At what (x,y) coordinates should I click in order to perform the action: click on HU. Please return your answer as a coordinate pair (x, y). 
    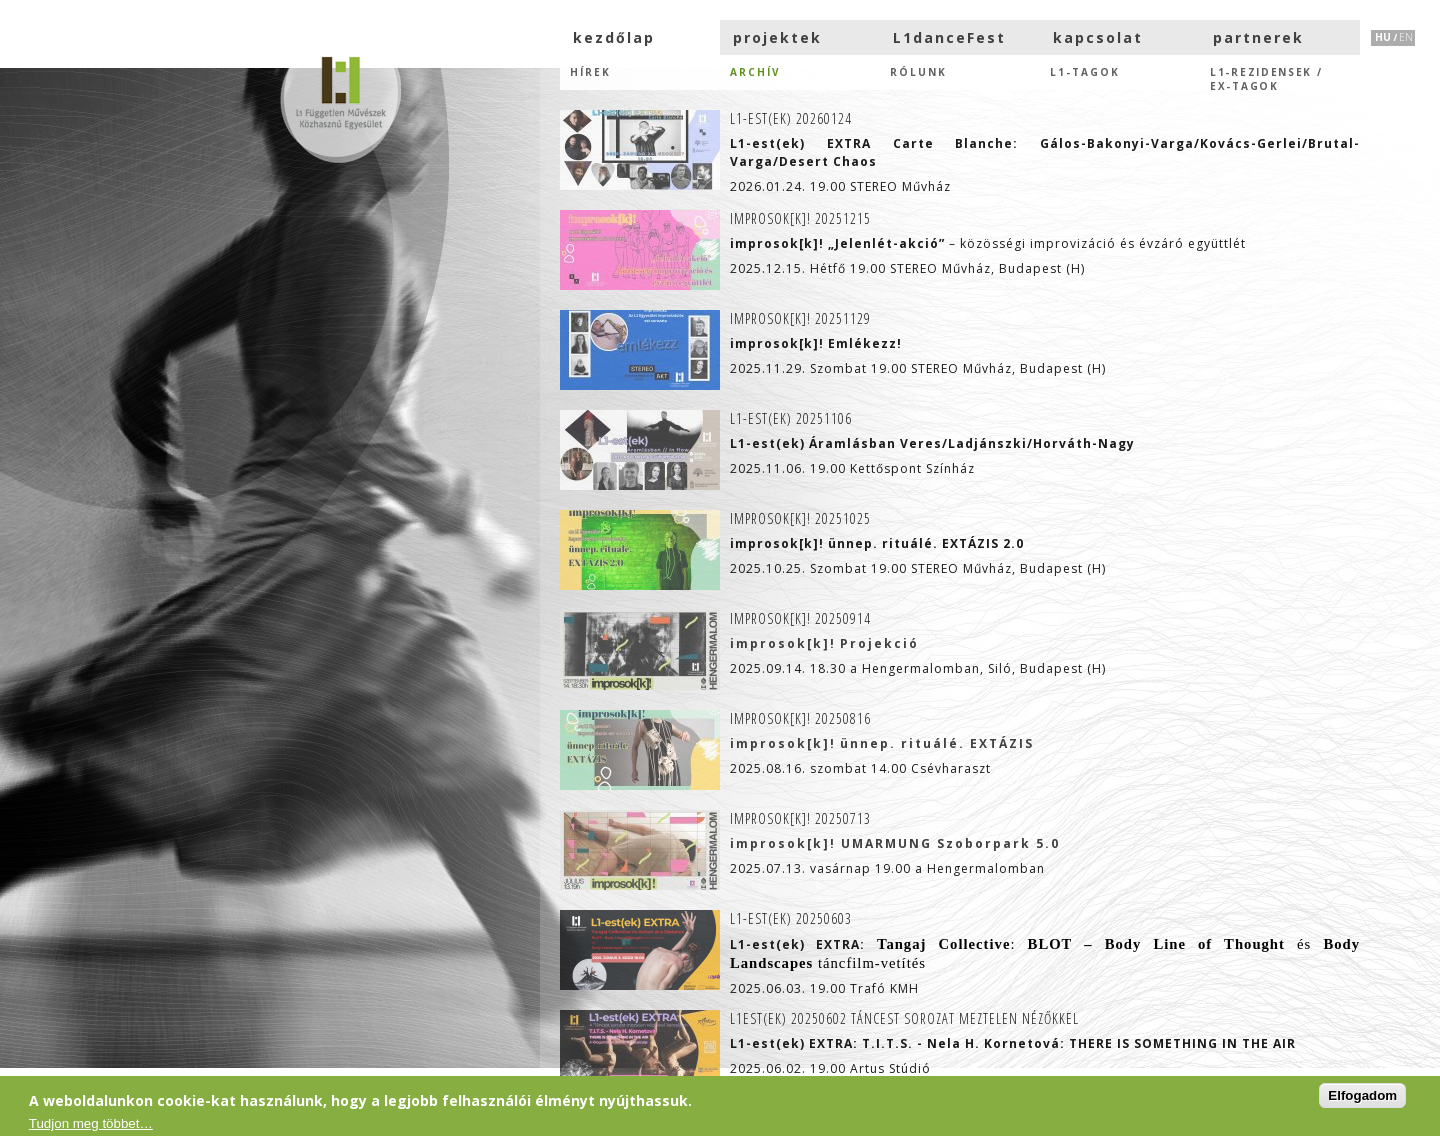
    Looking at the image, I should click on (1383, 37).